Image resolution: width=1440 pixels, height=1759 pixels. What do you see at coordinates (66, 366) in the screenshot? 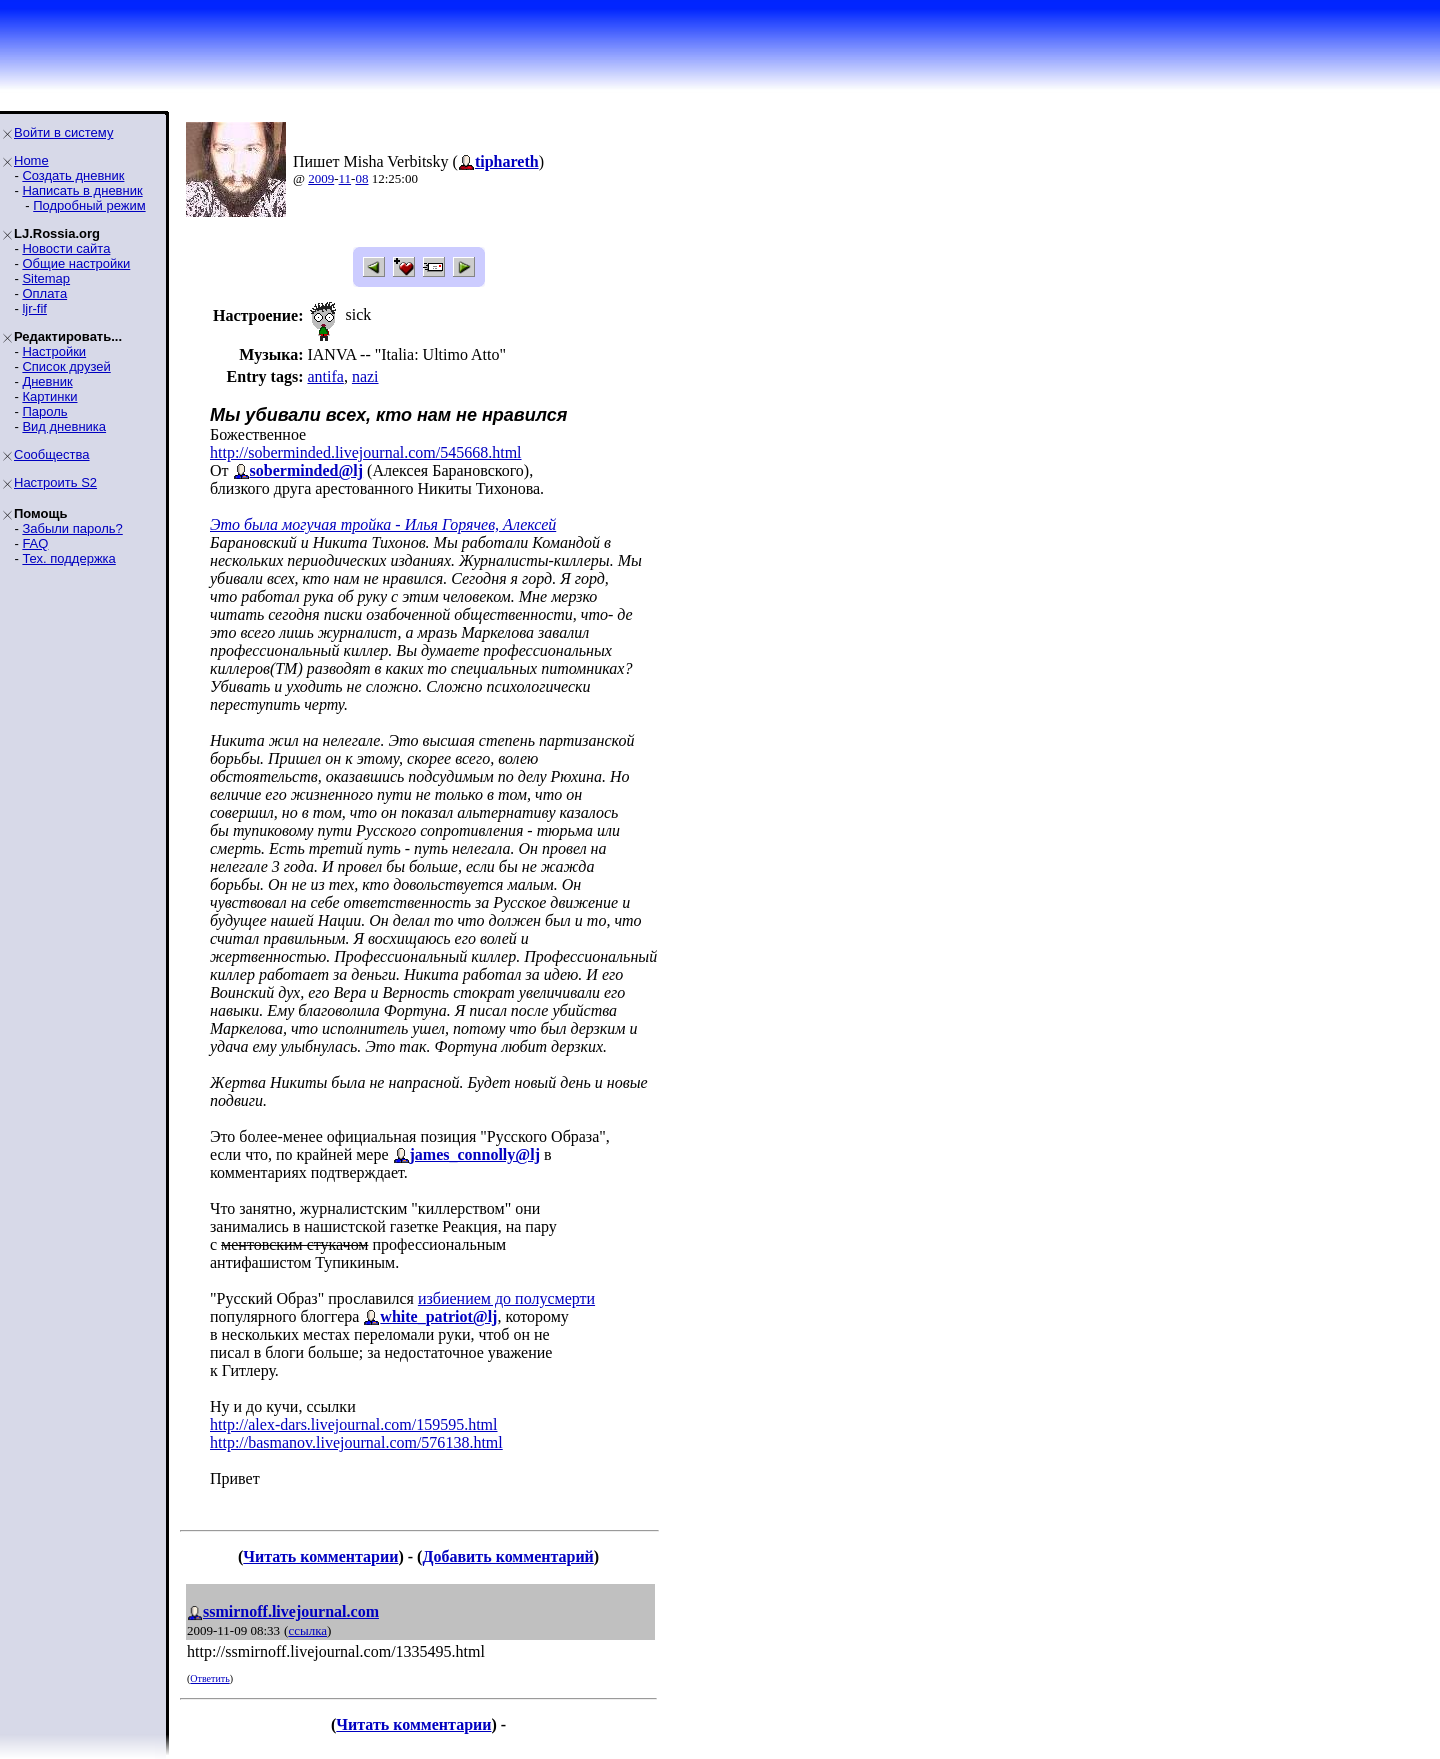
I see `Список друзей` at bounding box center [66, 366].